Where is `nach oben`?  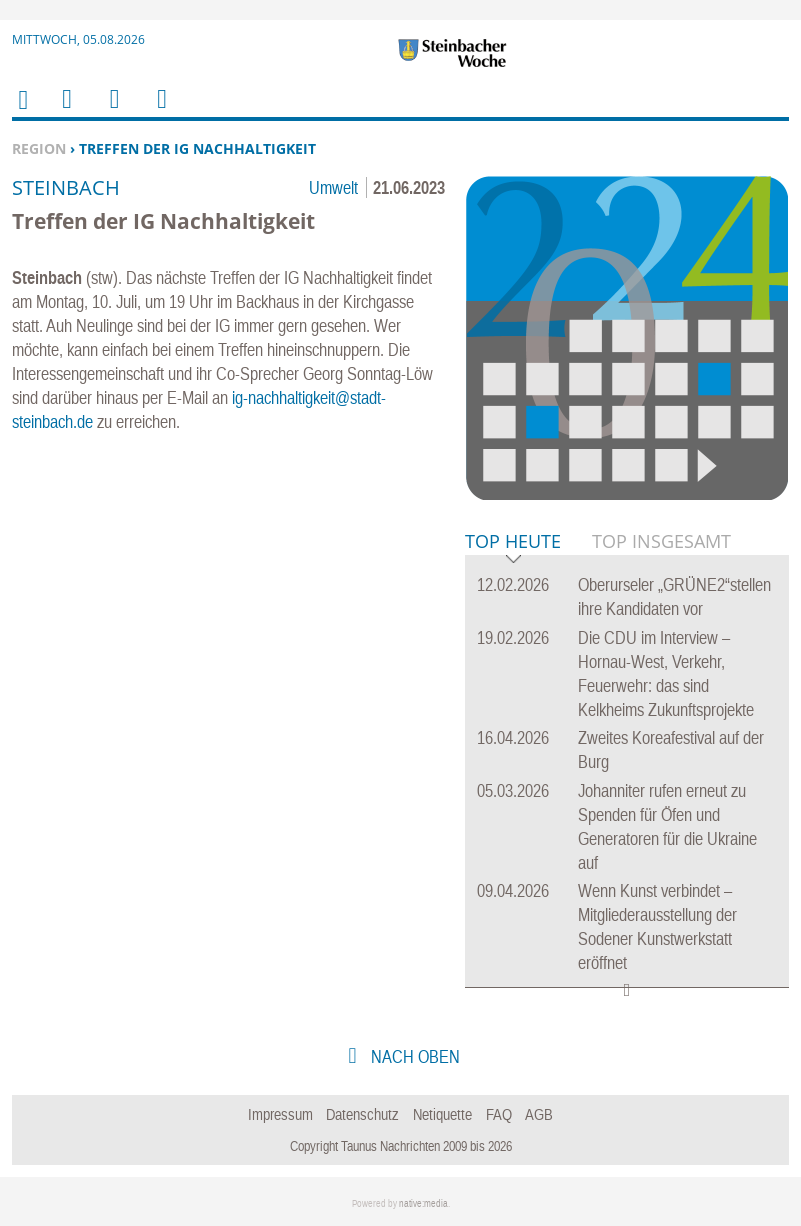 nach oben is located at coordinates (413, 1056).